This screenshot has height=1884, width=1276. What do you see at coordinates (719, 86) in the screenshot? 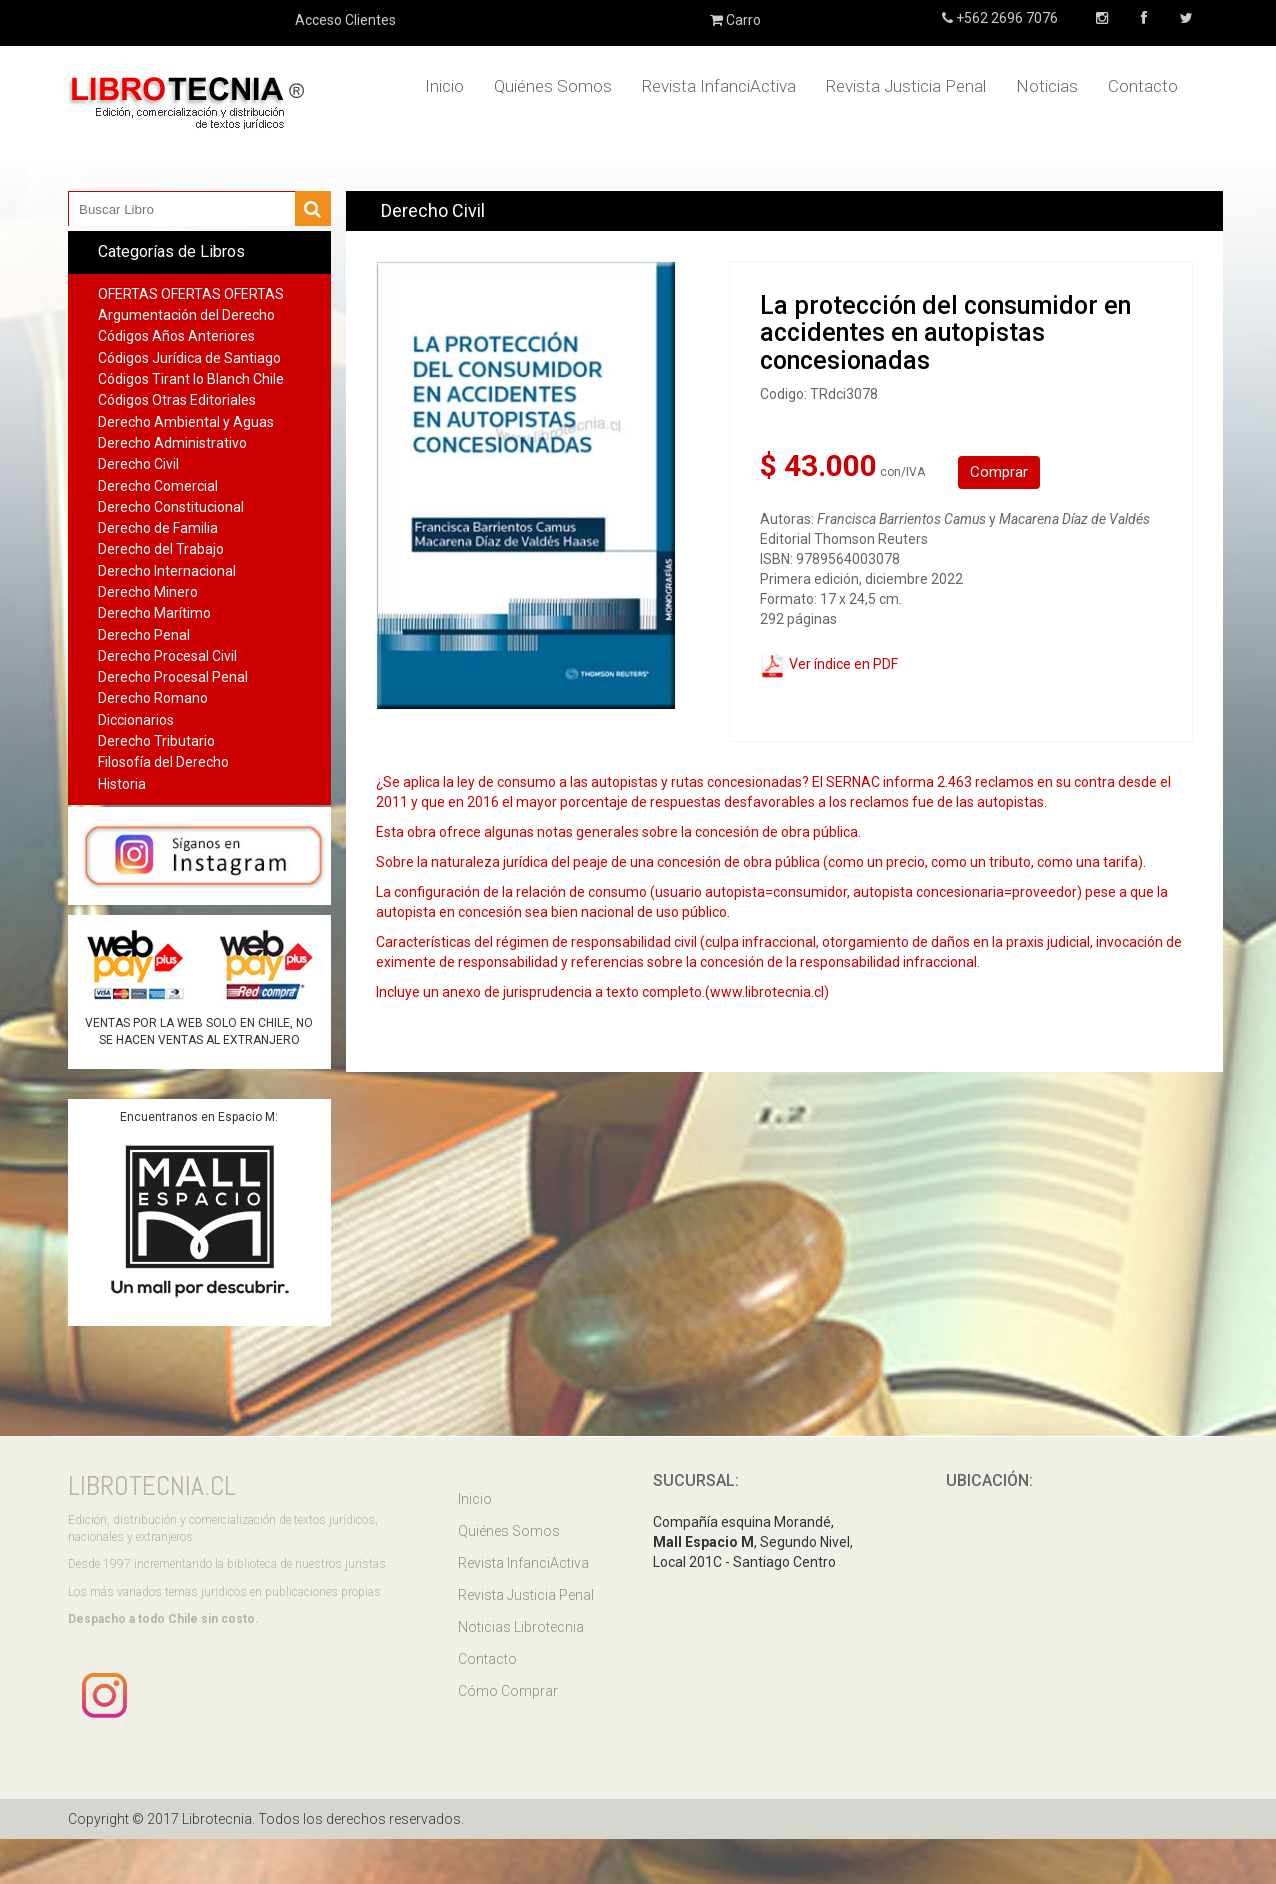
I see `Revista InfanciActiva` at bounding box center [719, 86].